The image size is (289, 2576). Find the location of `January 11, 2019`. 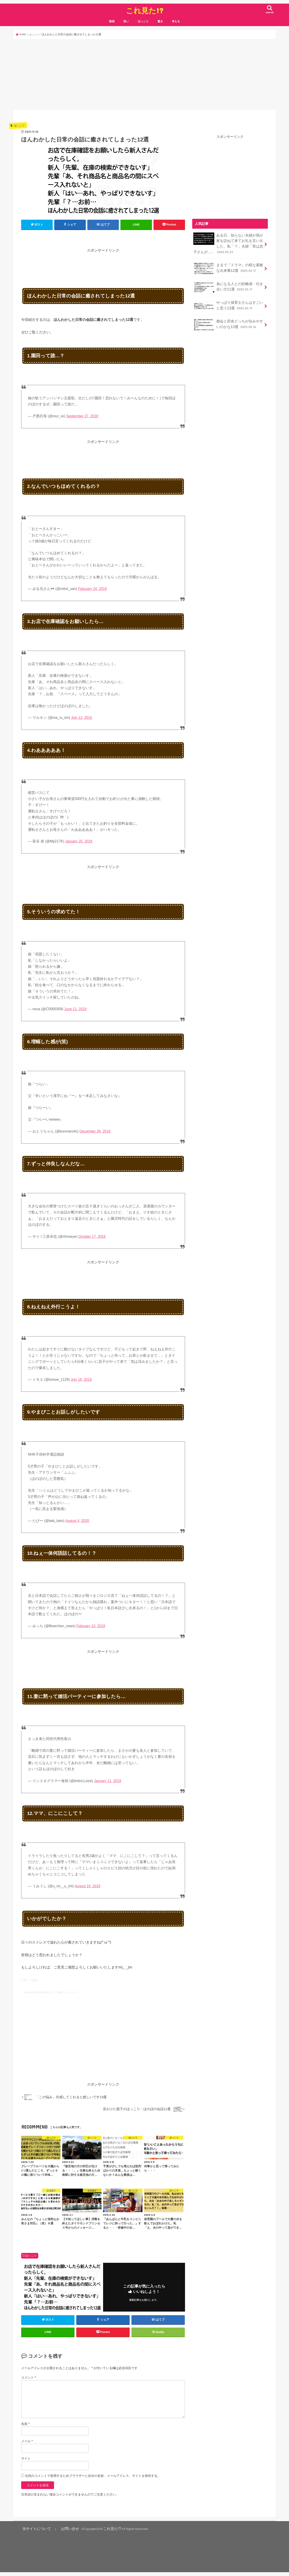

January 11, 2019 is located at coordinates (107, 1781).